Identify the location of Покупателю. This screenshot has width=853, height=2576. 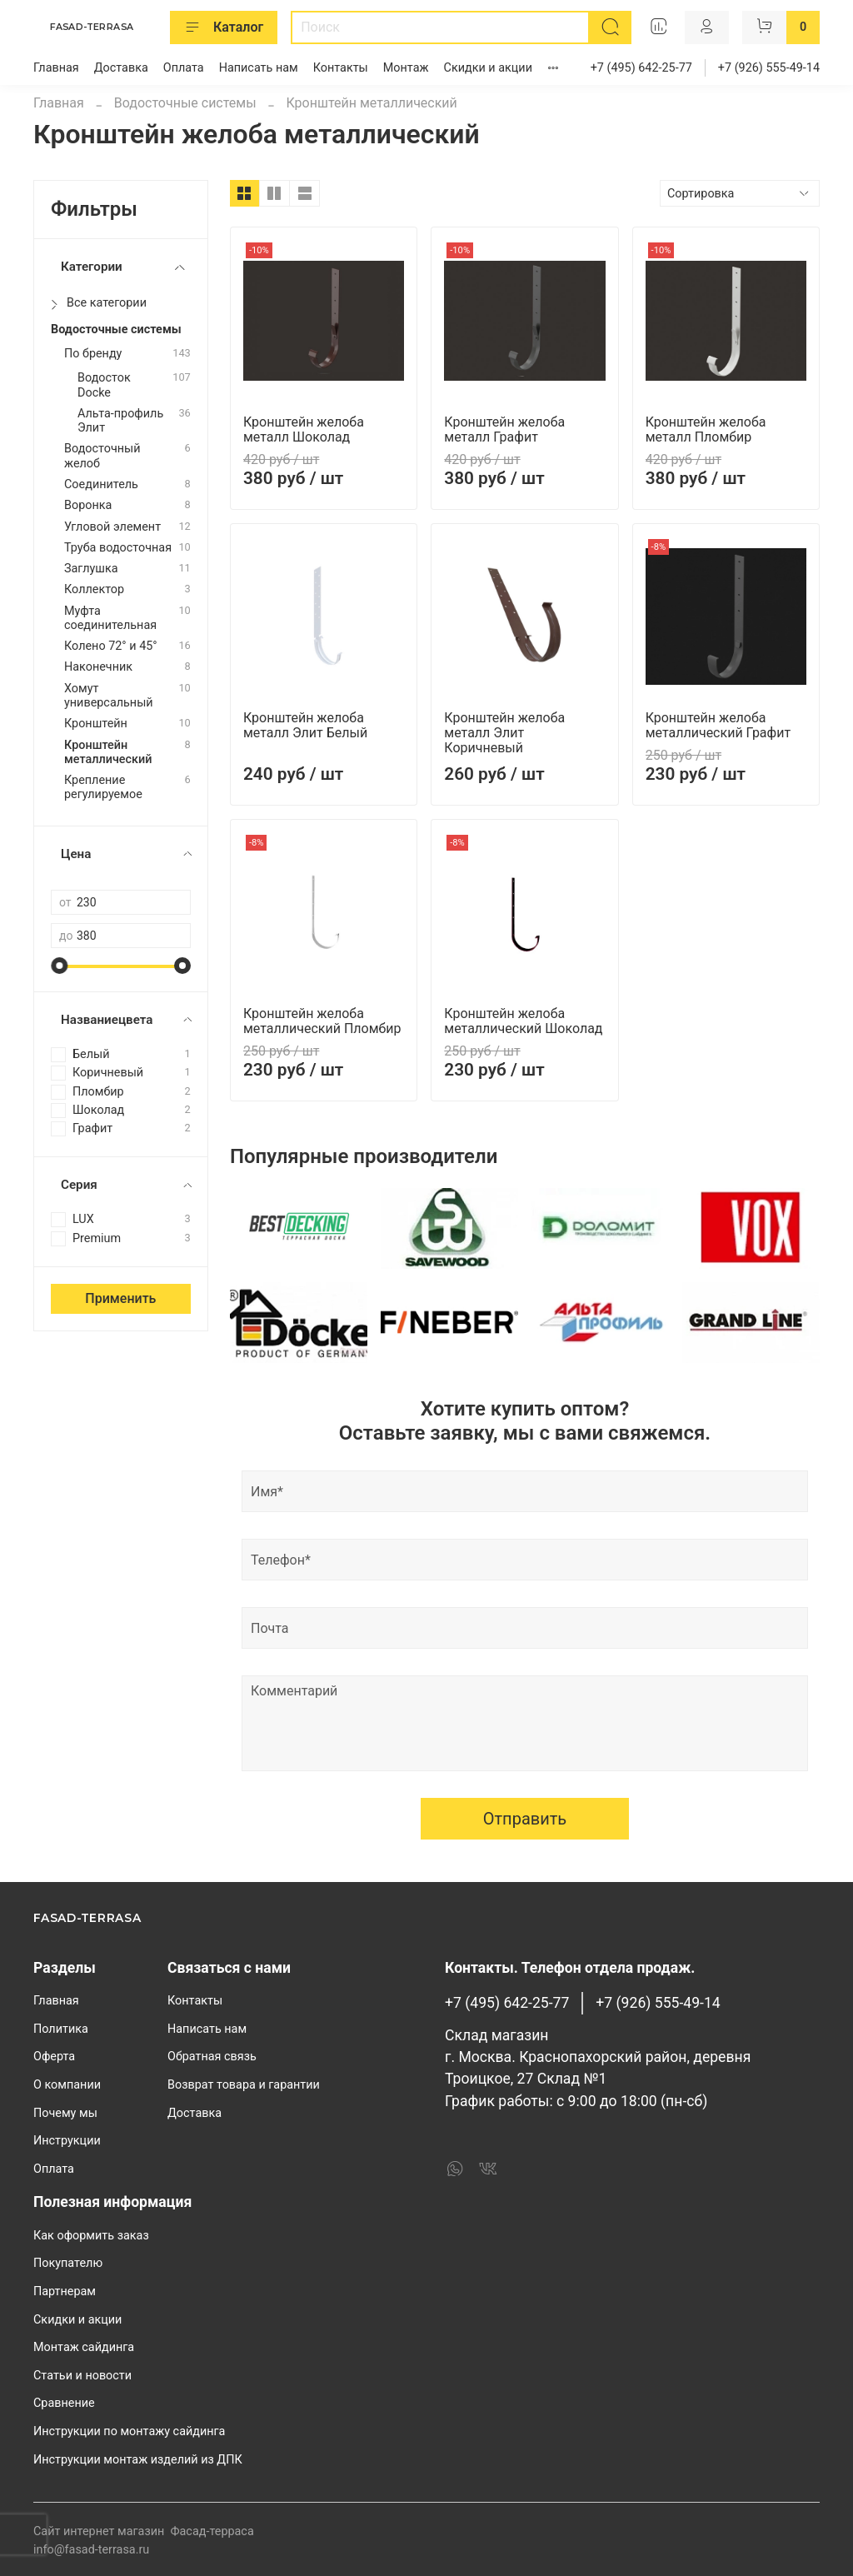
(67, 2263).